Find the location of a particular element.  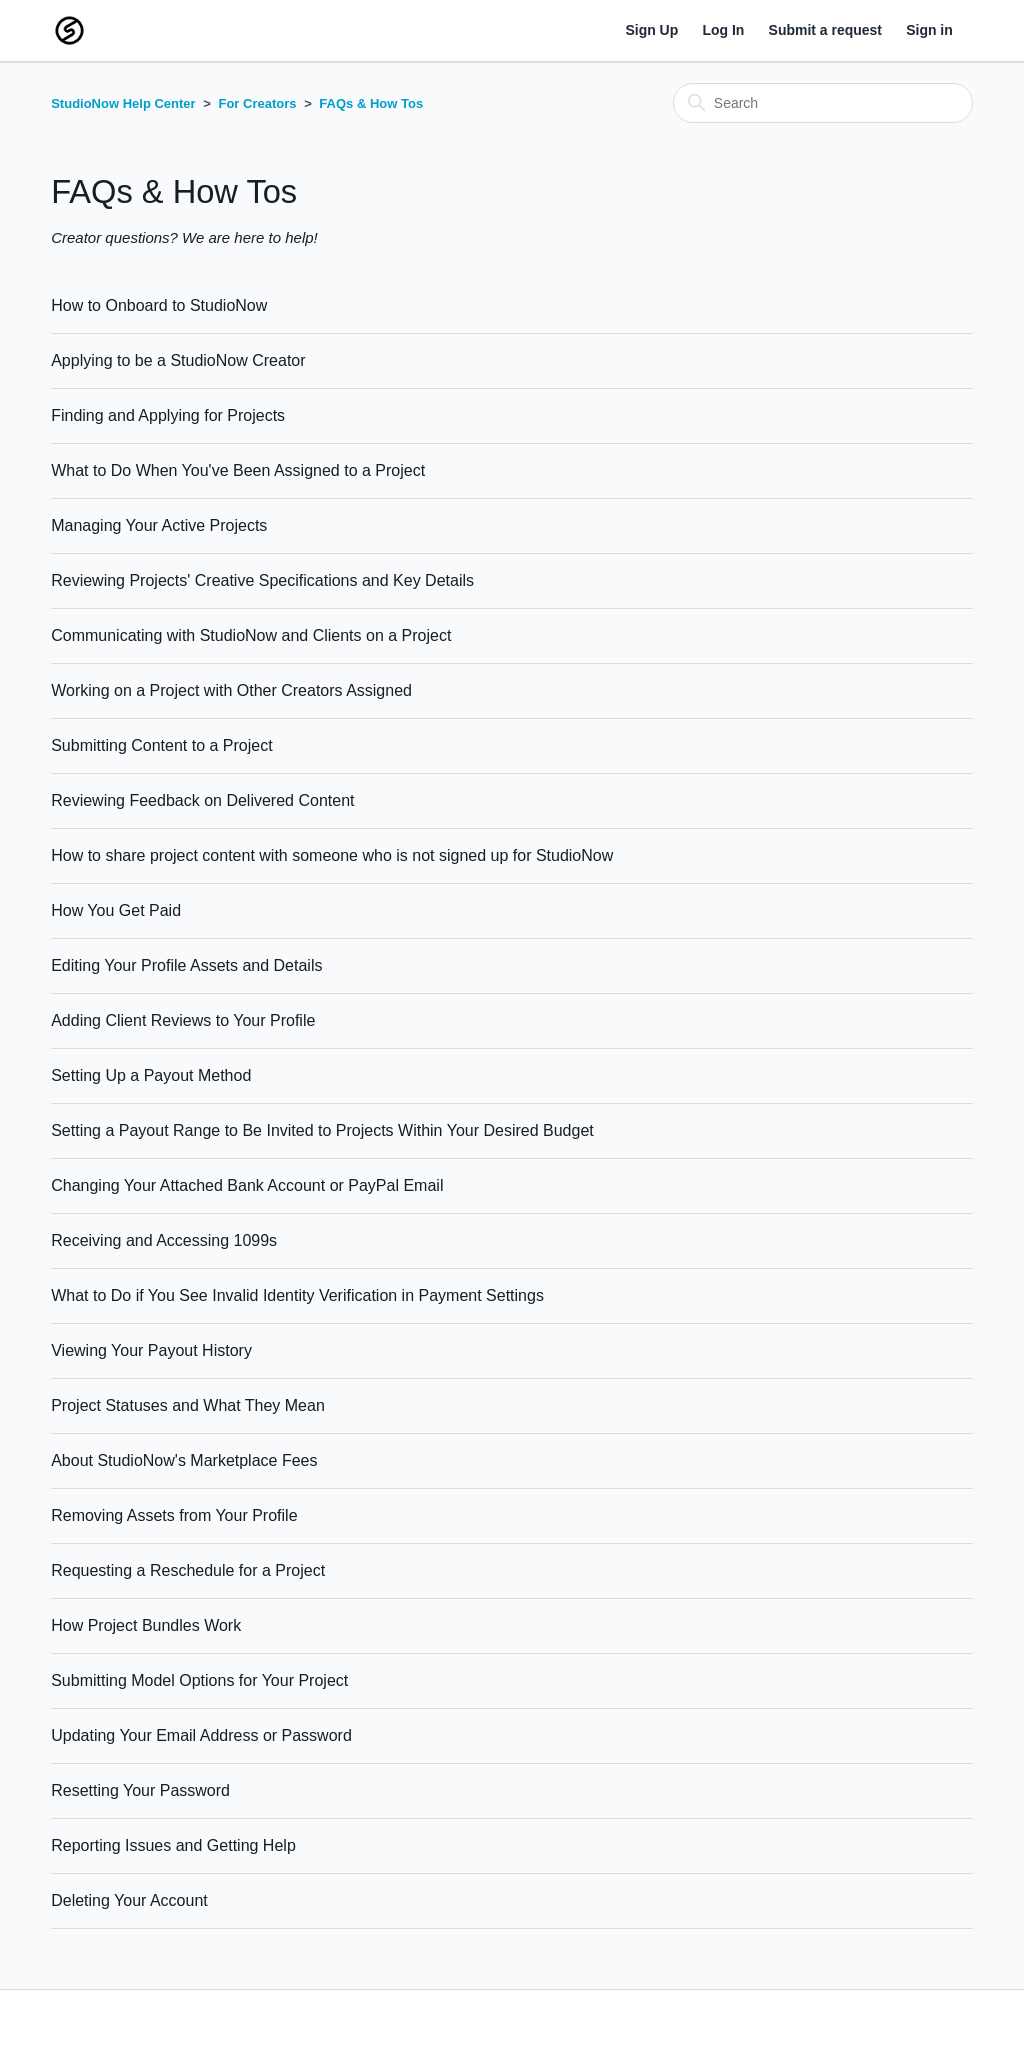

Reviewing Feedback on Delivered Content is located at coordinates (202, 800).